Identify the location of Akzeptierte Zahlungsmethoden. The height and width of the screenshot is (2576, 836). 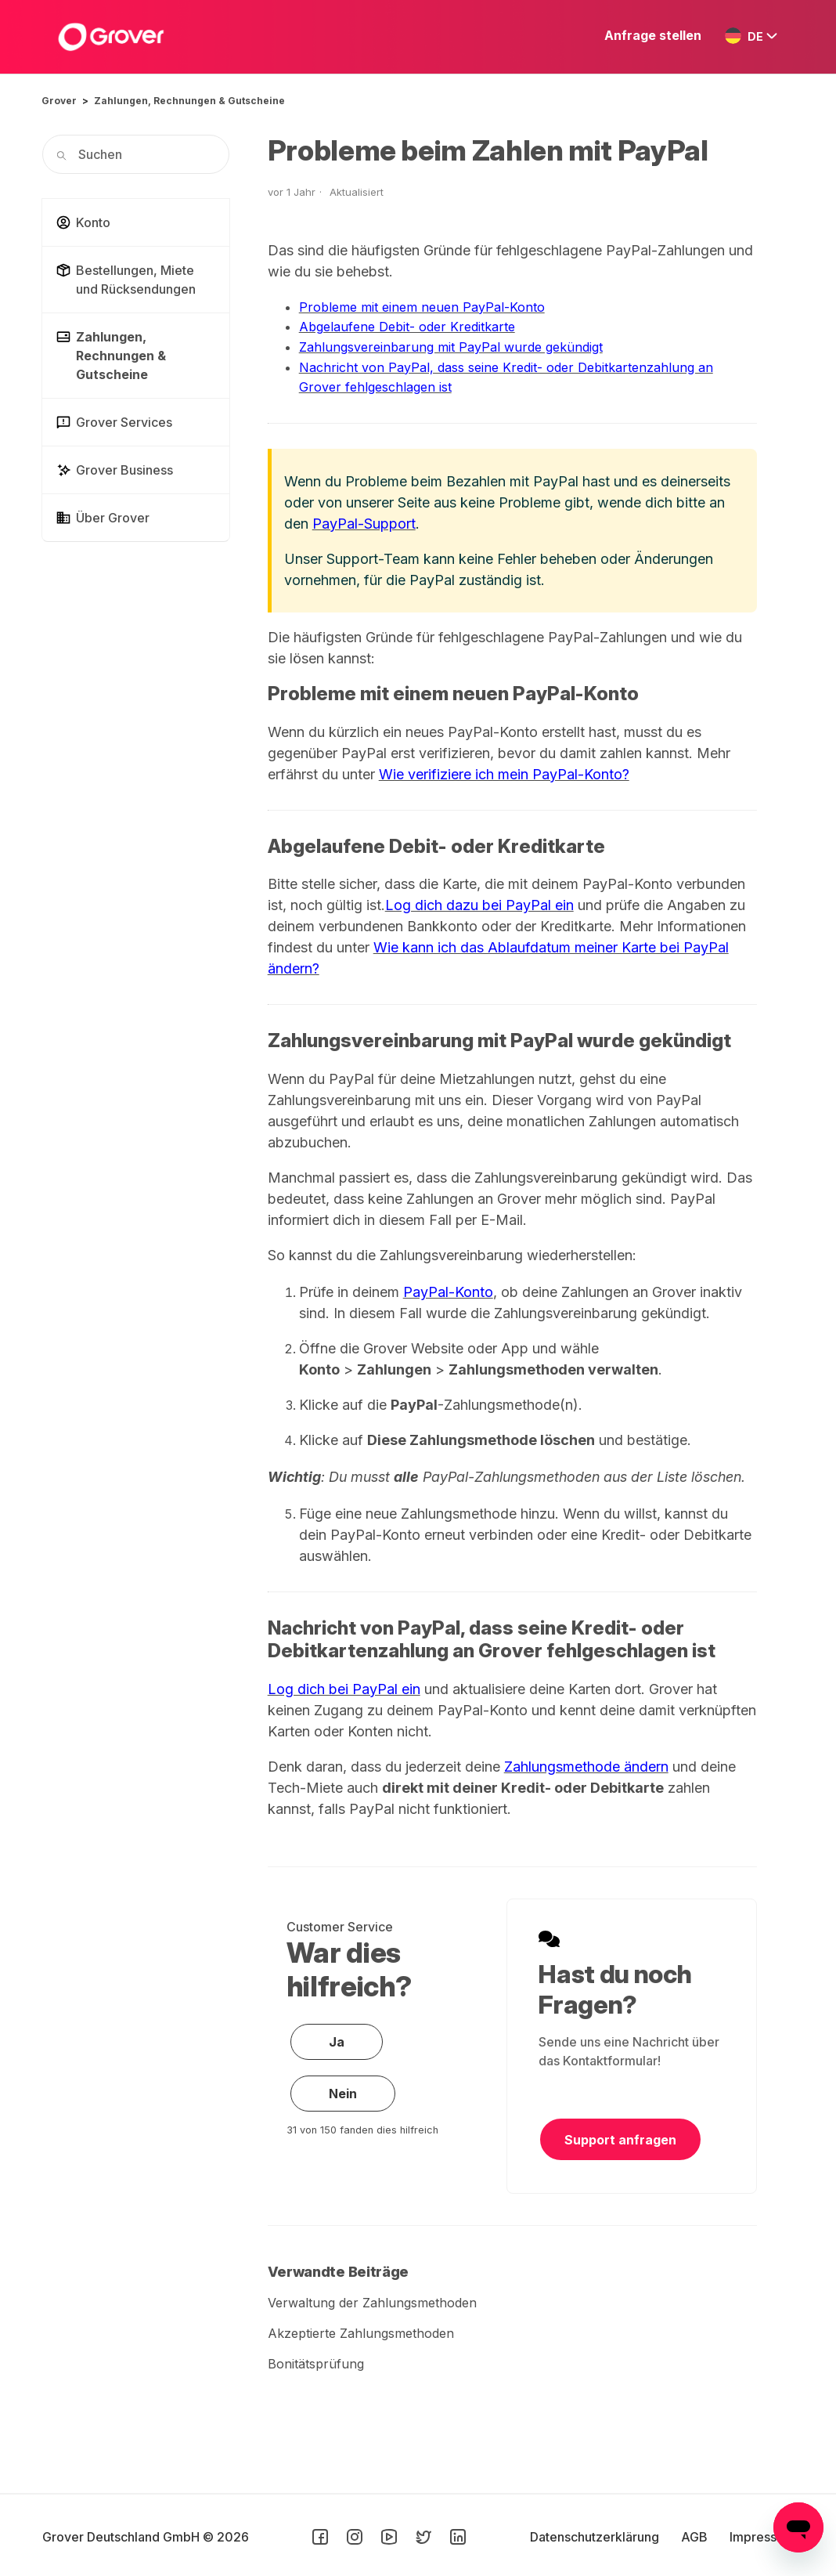
(361, 2333).